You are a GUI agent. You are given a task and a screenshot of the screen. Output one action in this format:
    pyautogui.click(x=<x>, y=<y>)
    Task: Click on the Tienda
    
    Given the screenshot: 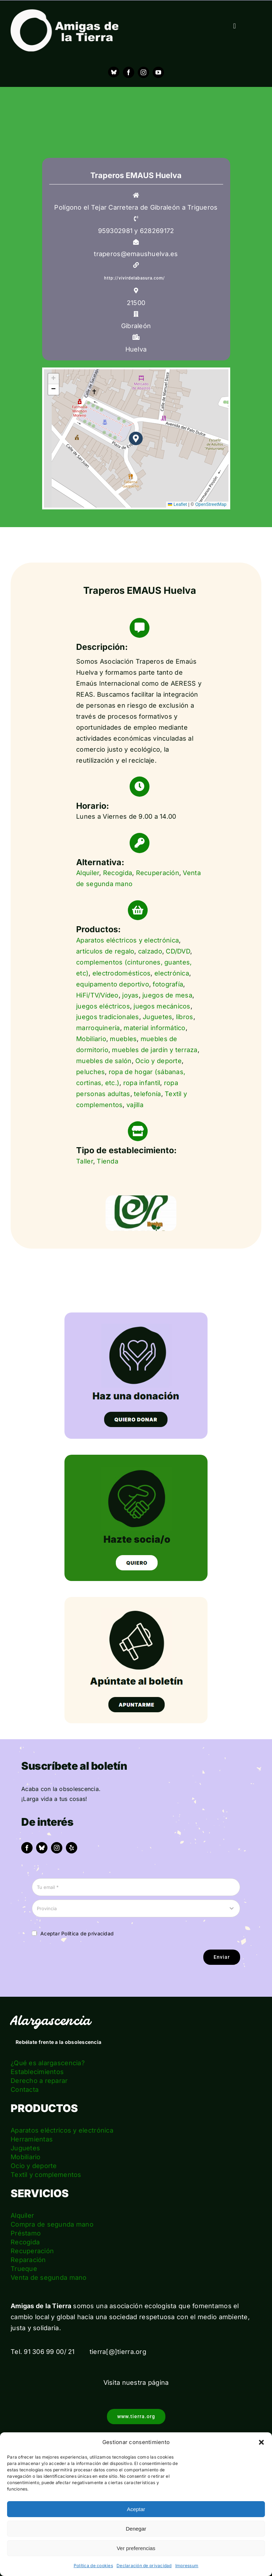 What is the action you would take?
    pyautogui.click(x=107, y=1161)
    